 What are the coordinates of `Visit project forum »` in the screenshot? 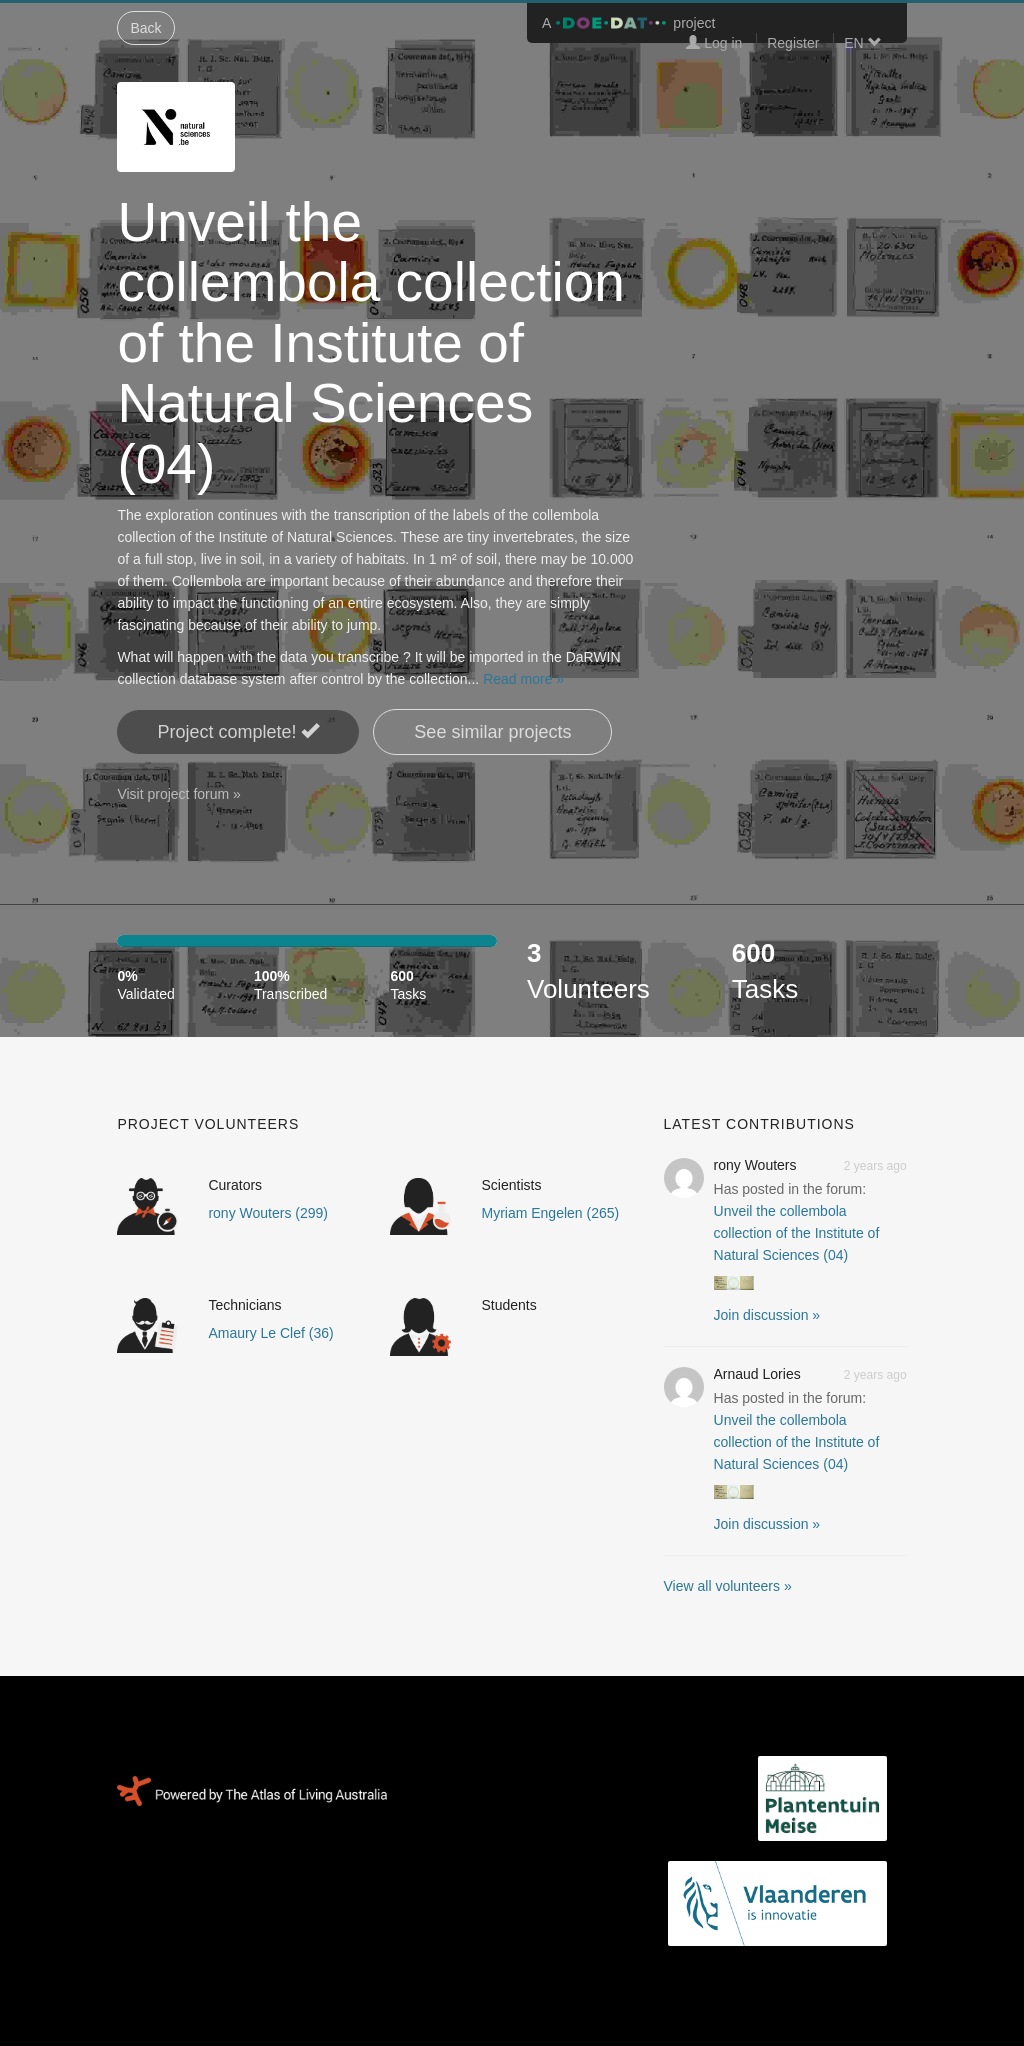 It's located at (178, 794).